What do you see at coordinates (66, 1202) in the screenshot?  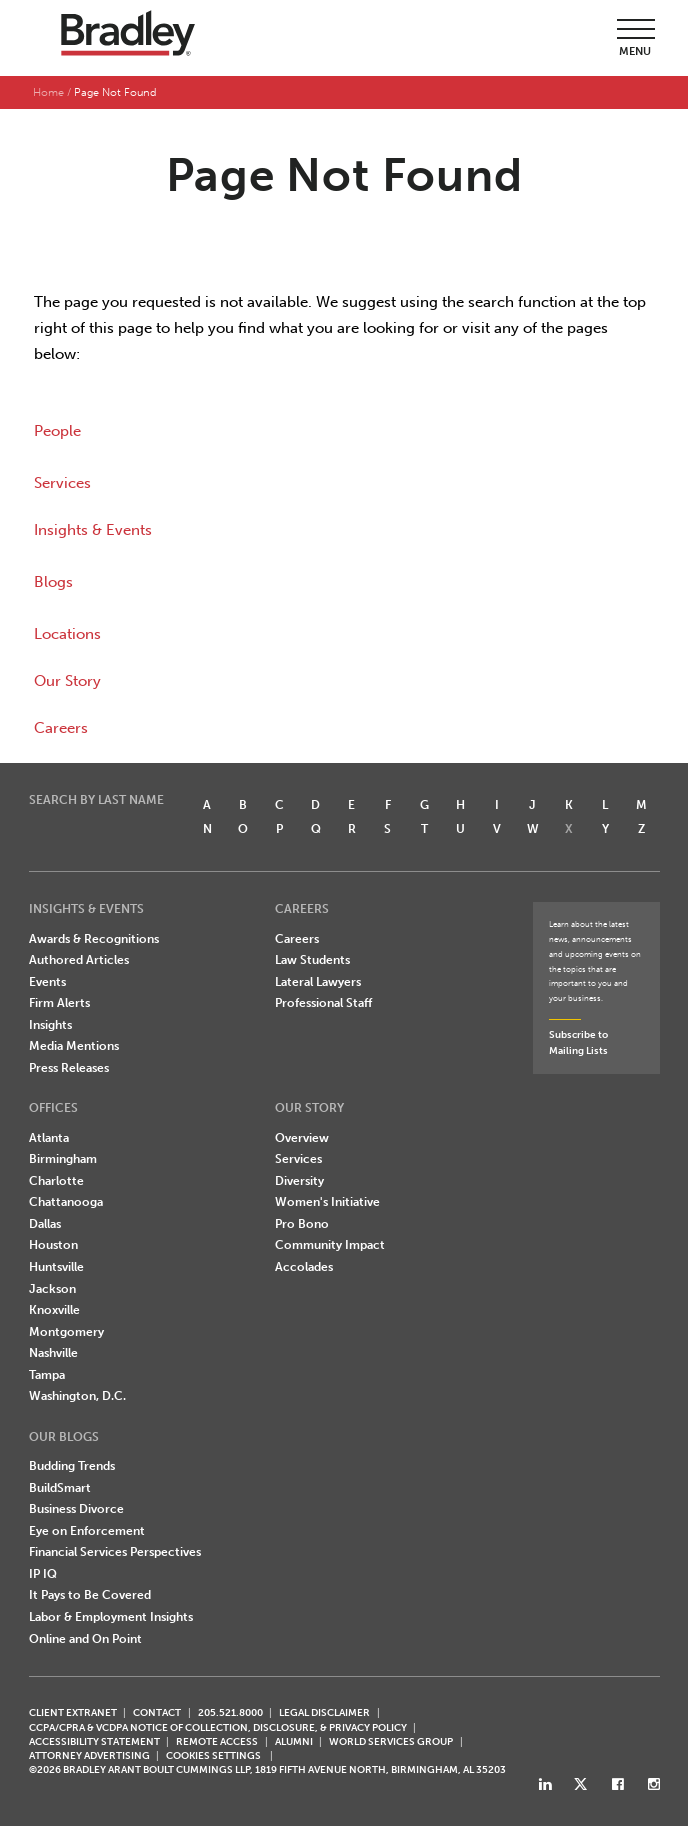 I see `Chattanooga` at bounding box center [66, 1202].